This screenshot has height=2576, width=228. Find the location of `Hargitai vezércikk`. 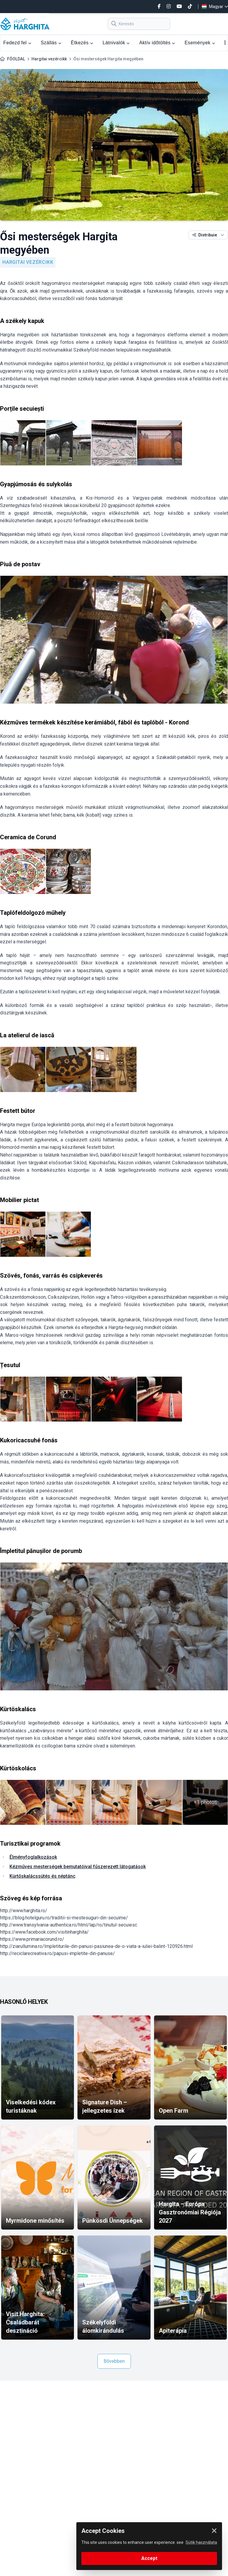

Hargitai vezércikk is located at coordinates (49, 59).